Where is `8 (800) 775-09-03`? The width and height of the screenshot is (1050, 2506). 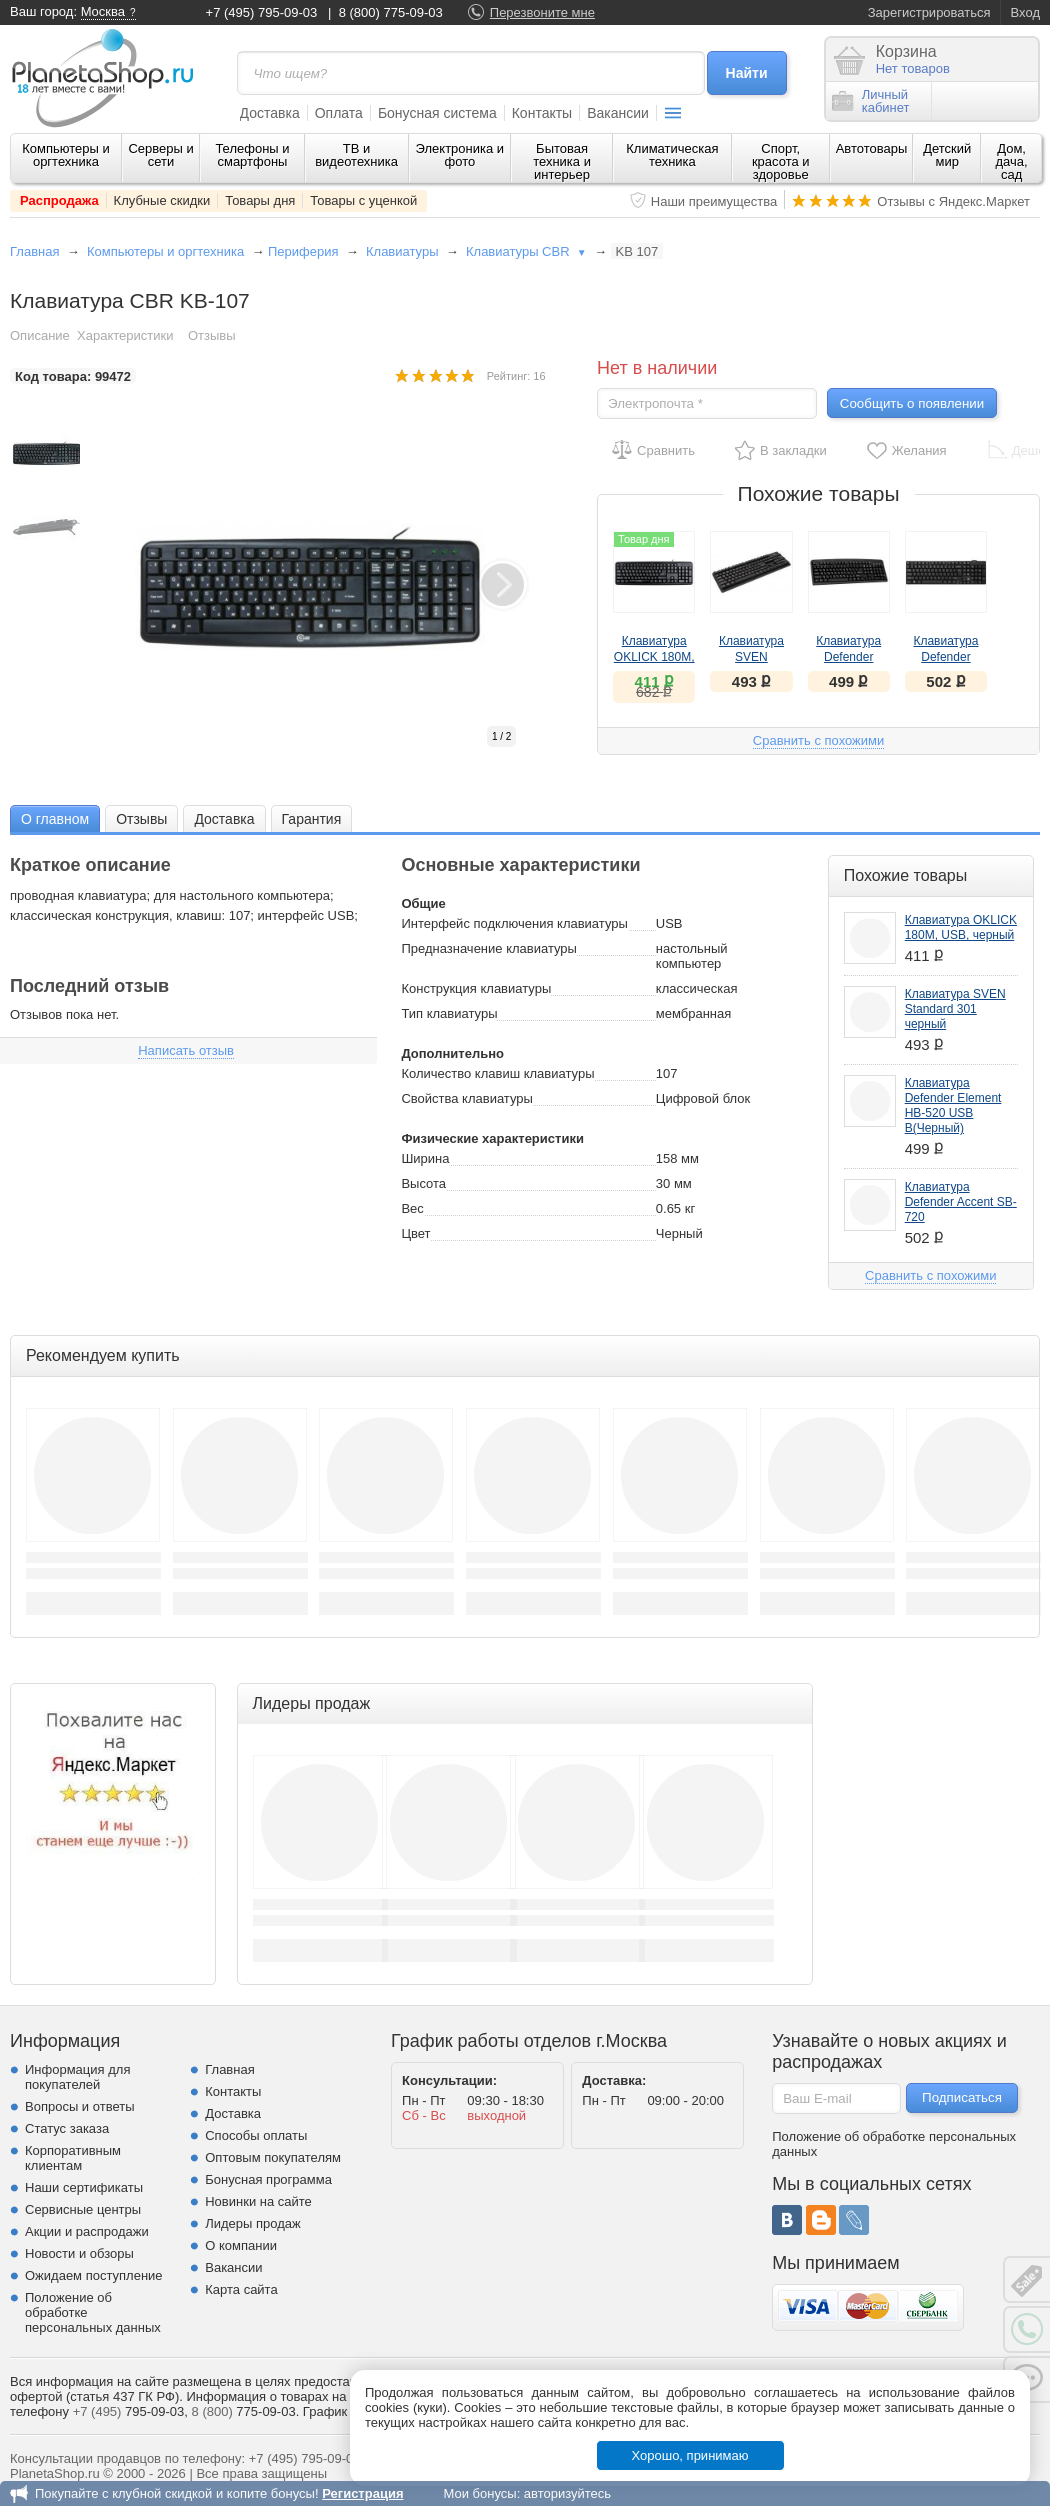 8 (800) 775-09-03 is located at coordinates (391, 12).